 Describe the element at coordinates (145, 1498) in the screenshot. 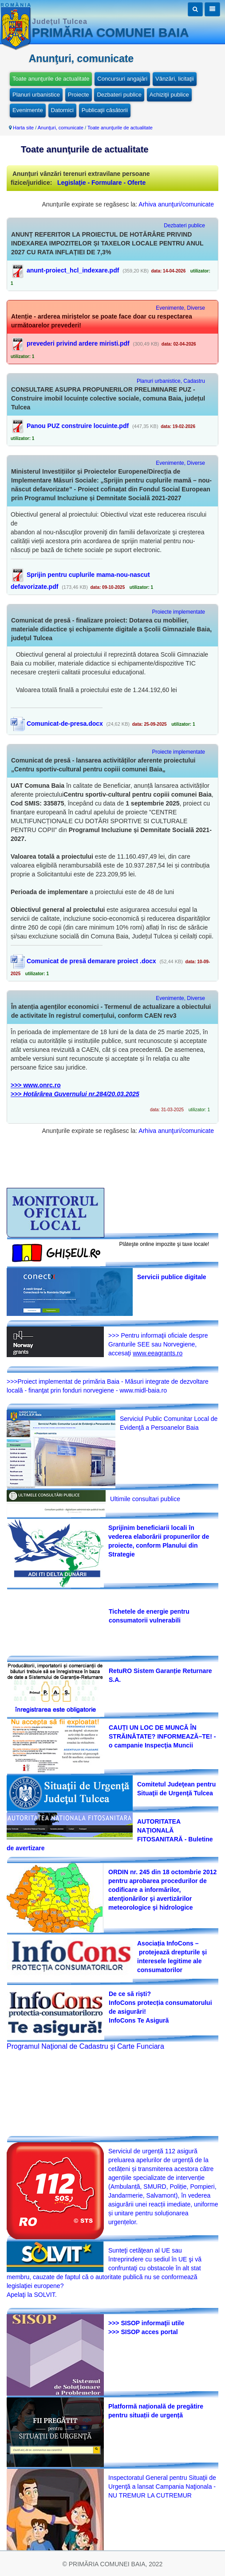

I see `Ultimile consultari publice` at that location.